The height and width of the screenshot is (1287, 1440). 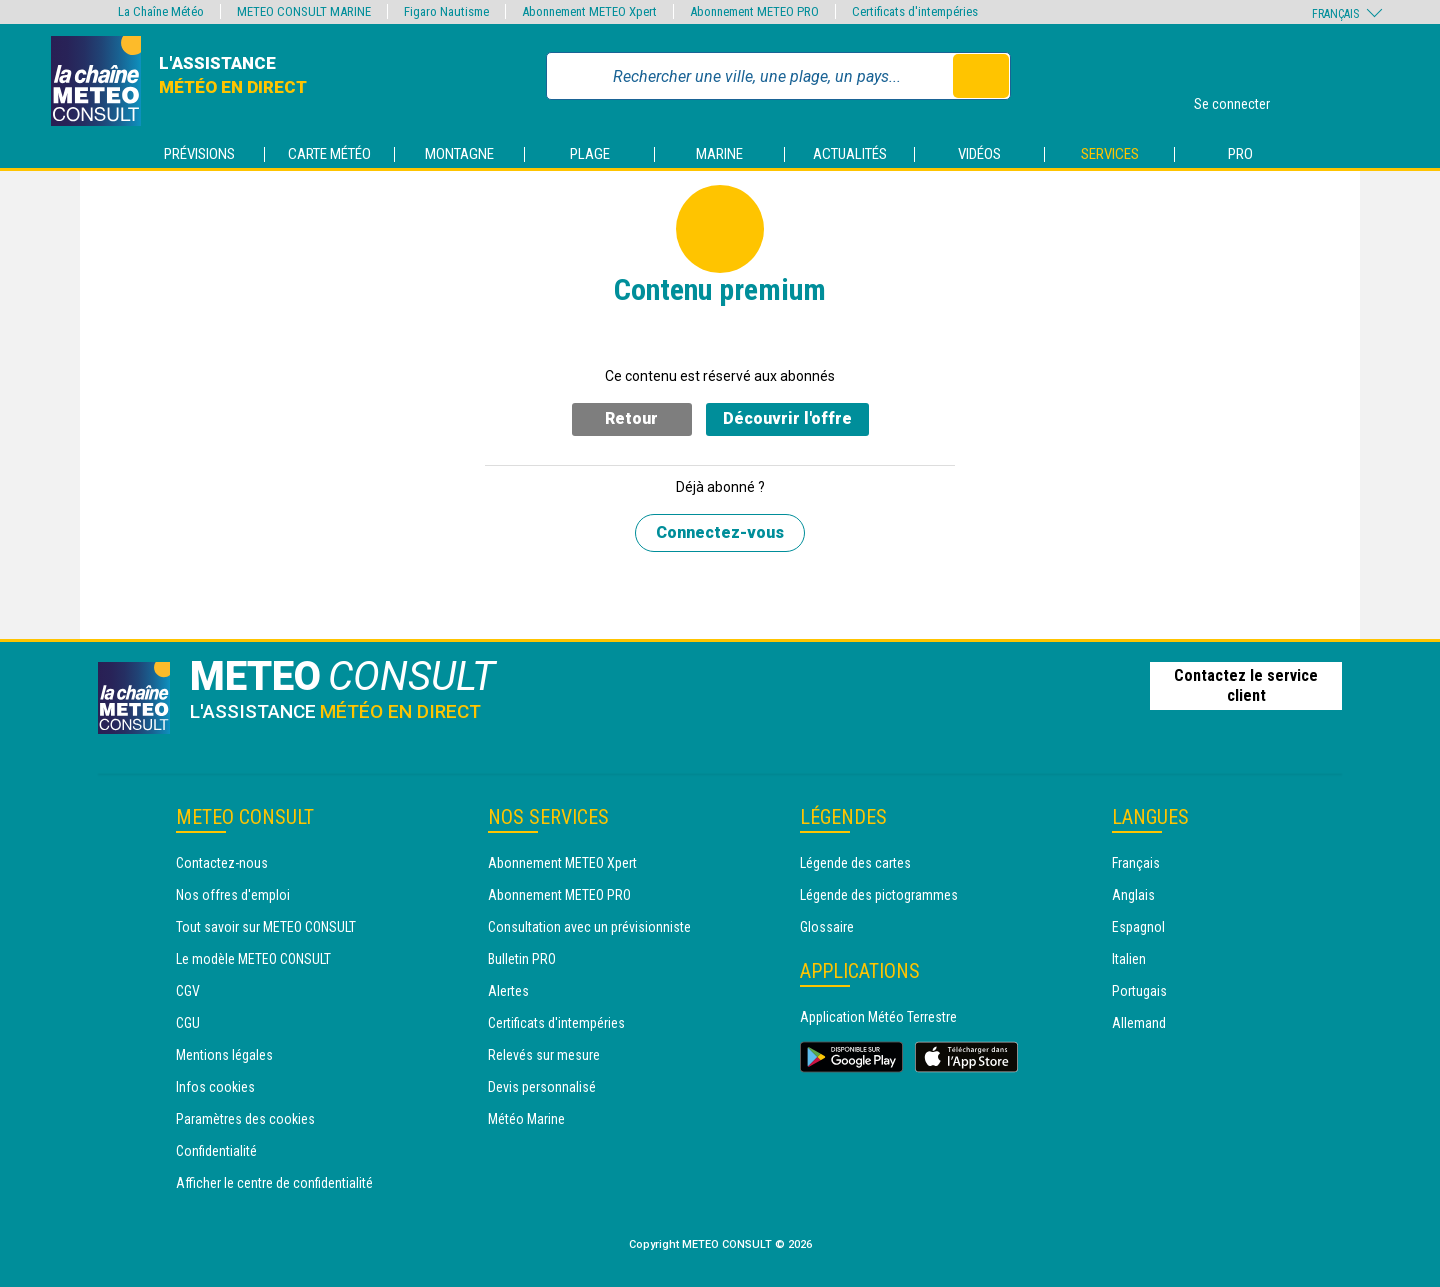 I want to click on La Chaîne Météo, so click(x=161, y=11).